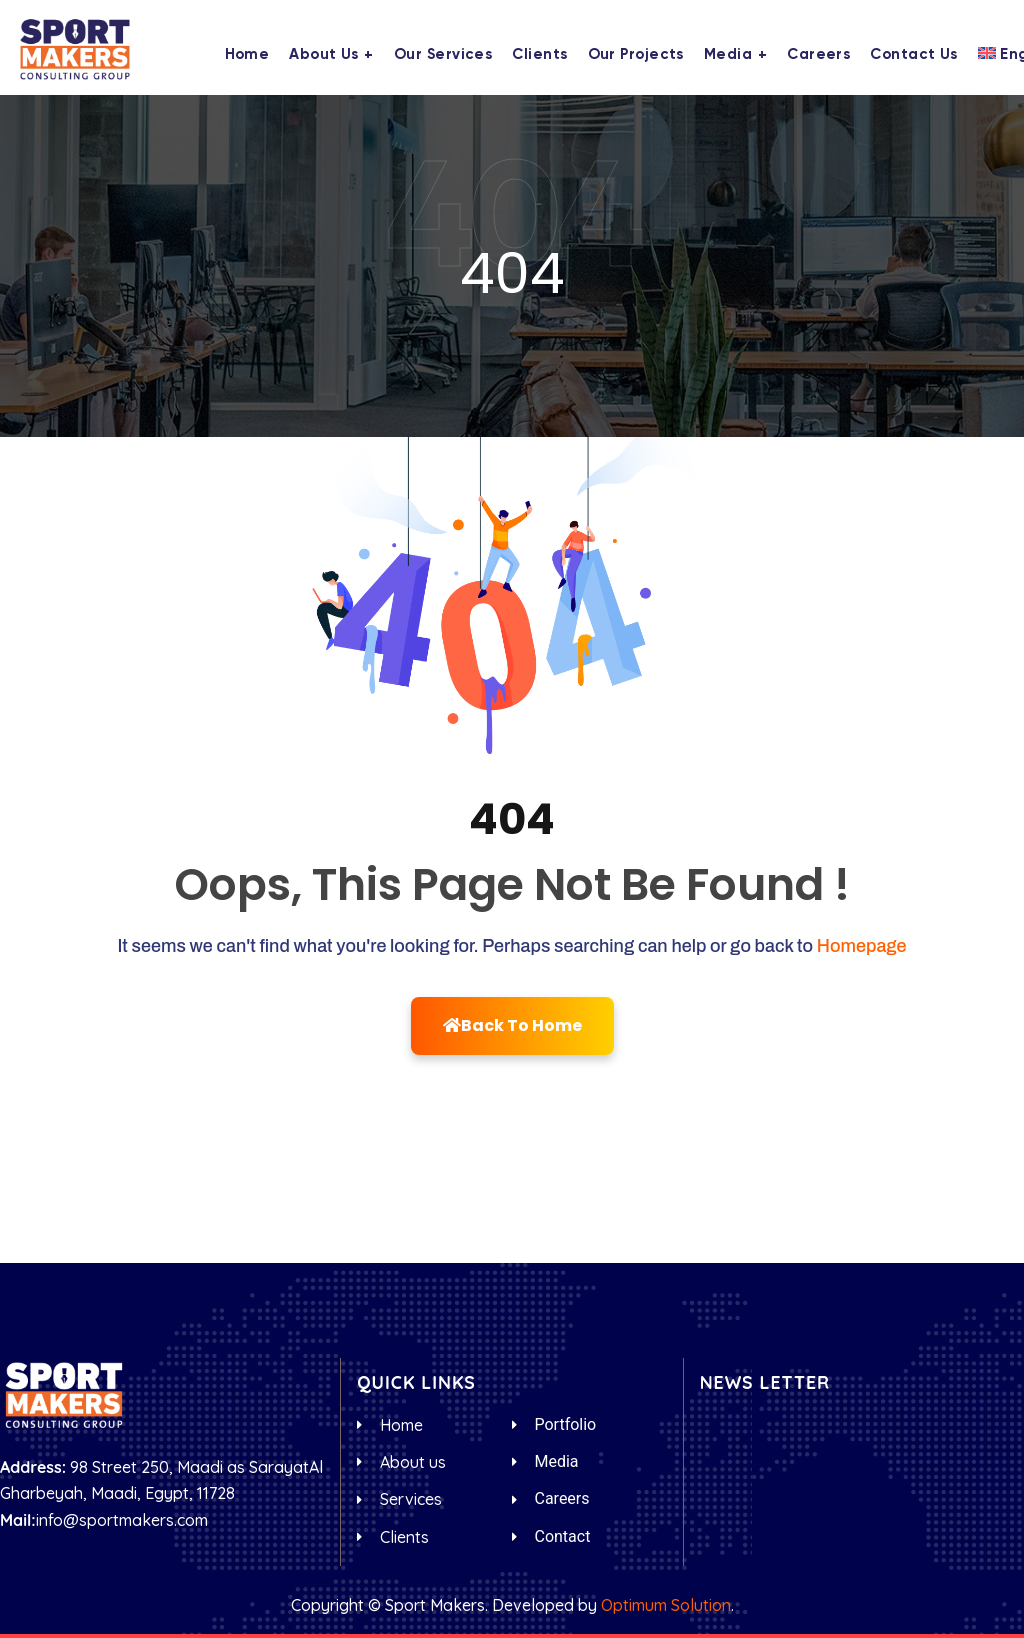 The height and width of the screenshot is (1638, 1024). Describe the element at coordinates (539, 54) in the screenshot. I see `Clients` at that location.